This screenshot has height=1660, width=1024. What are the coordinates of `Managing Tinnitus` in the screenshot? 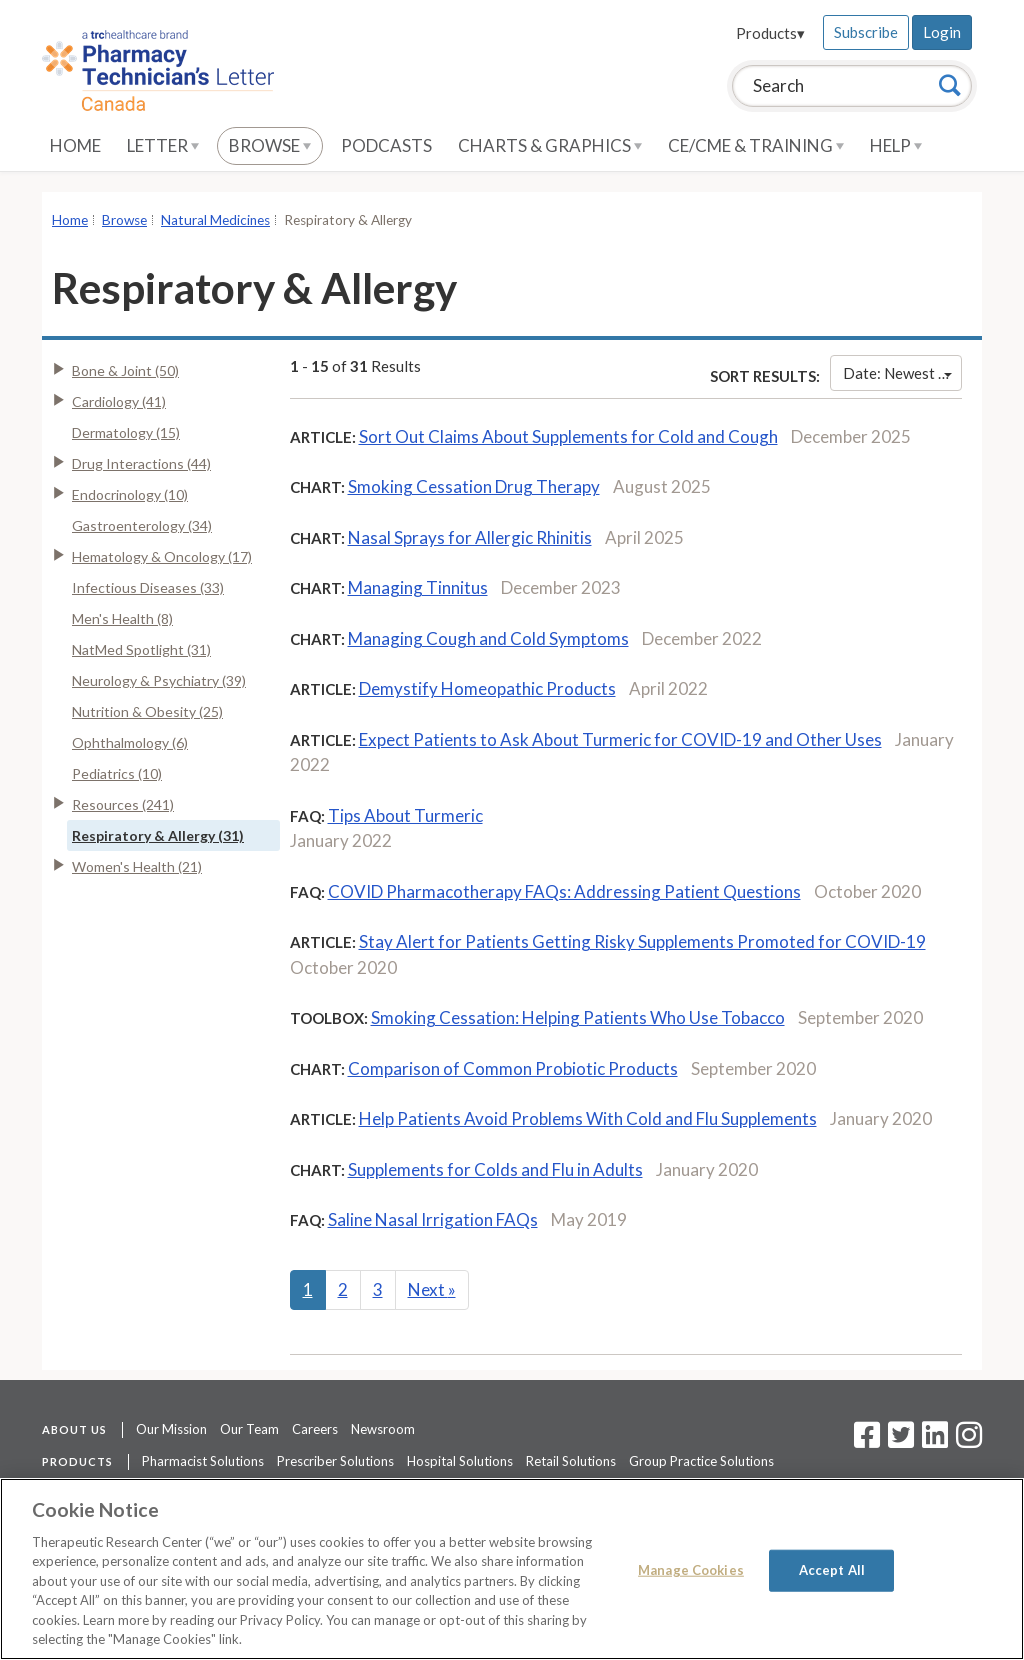 It's located at (418, 587).